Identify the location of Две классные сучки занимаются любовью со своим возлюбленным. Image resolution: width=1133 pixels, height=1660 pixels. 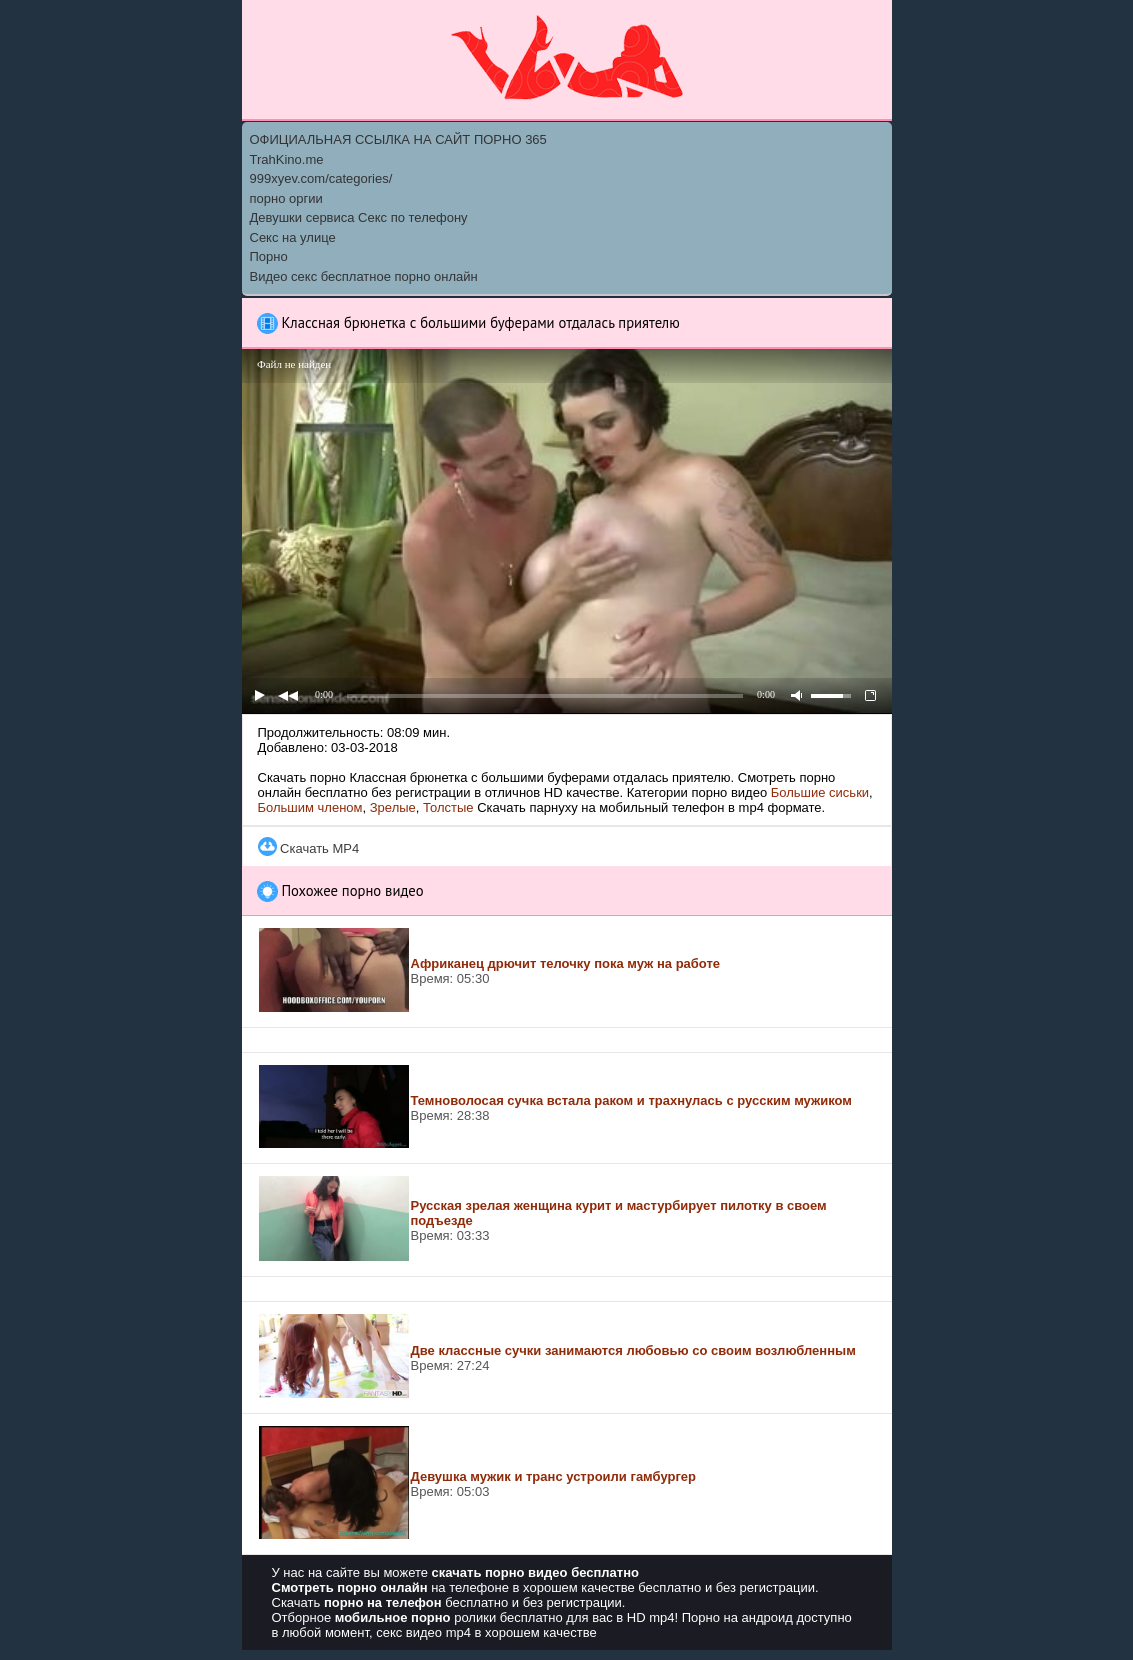
(633, 1350).